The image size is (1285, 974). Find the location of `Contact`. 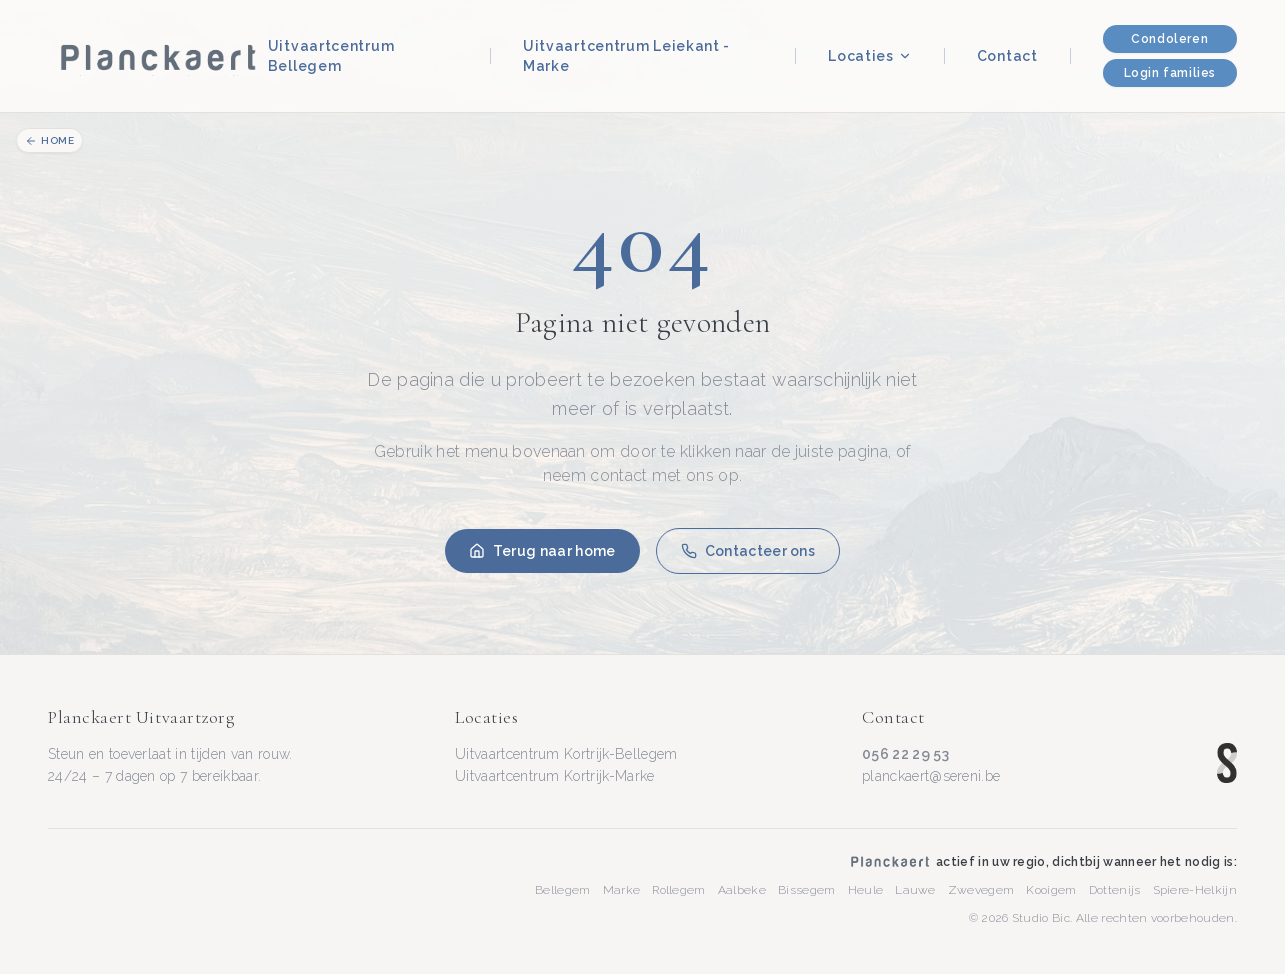

Contact is located at coordinates (1007, 56).